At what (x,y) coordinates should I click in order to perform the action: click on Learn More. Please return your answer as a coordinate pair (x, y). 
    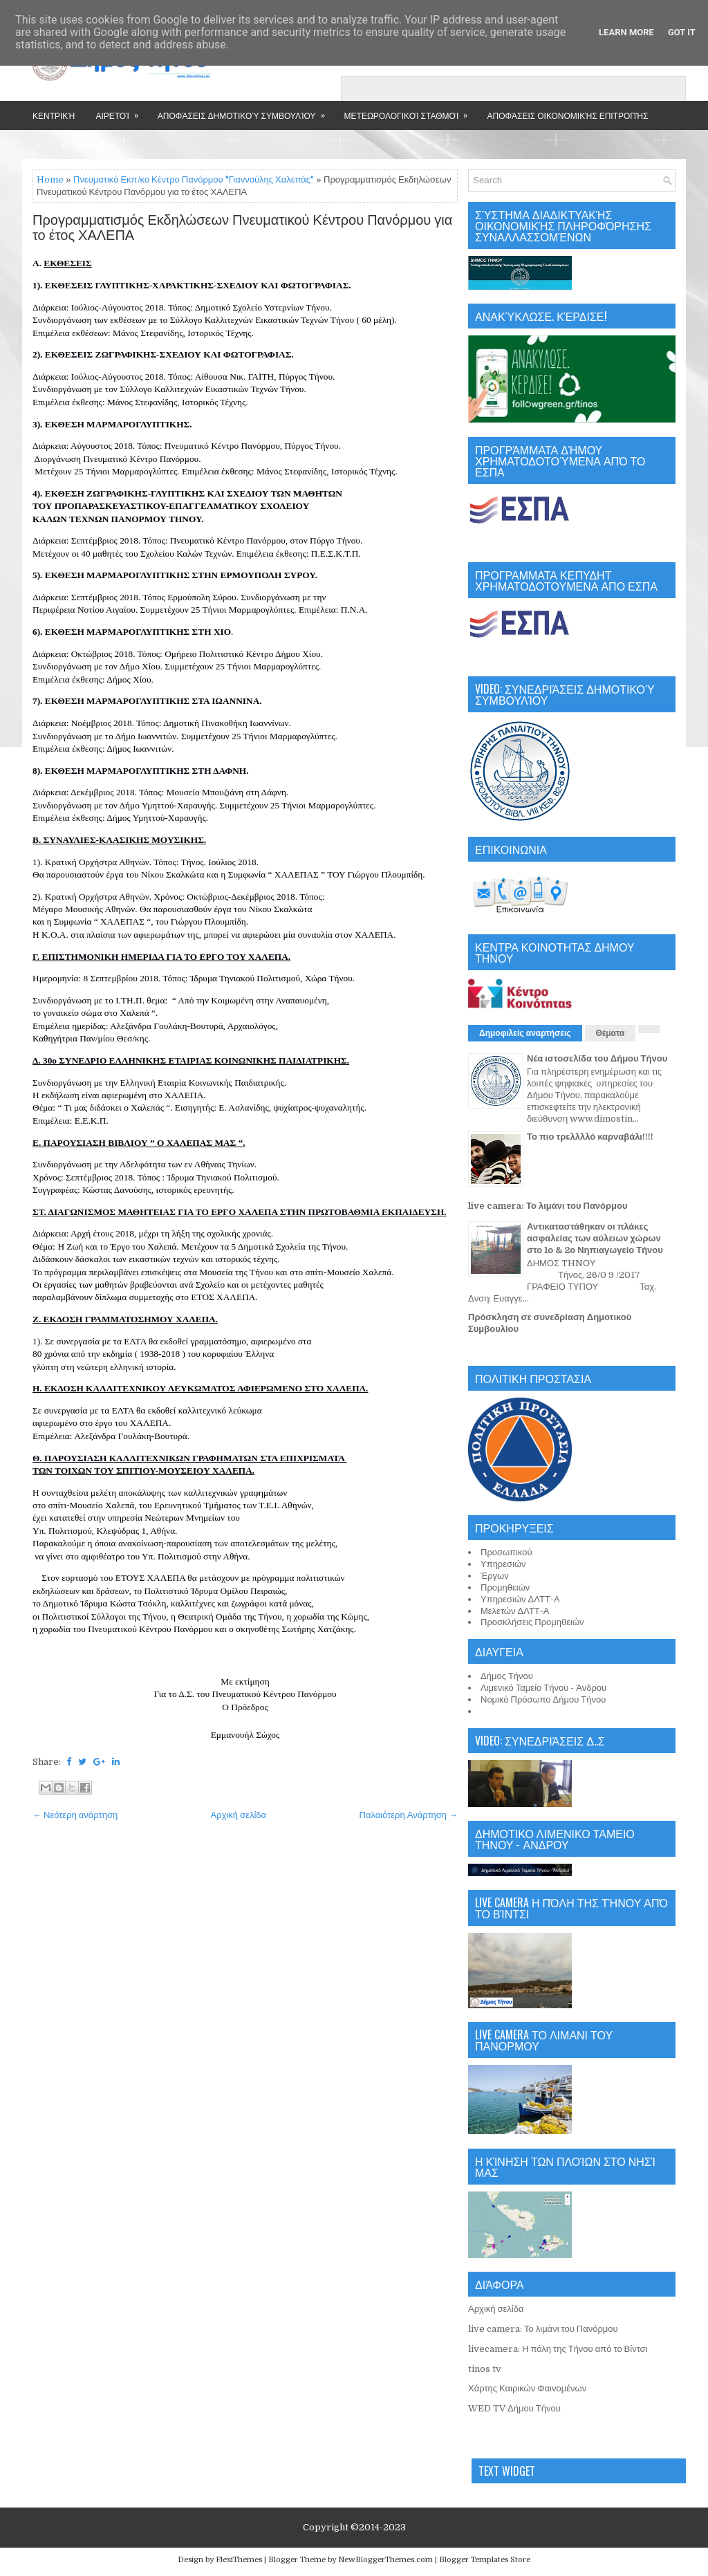
    Looking at the image, I should click on (626, 32).